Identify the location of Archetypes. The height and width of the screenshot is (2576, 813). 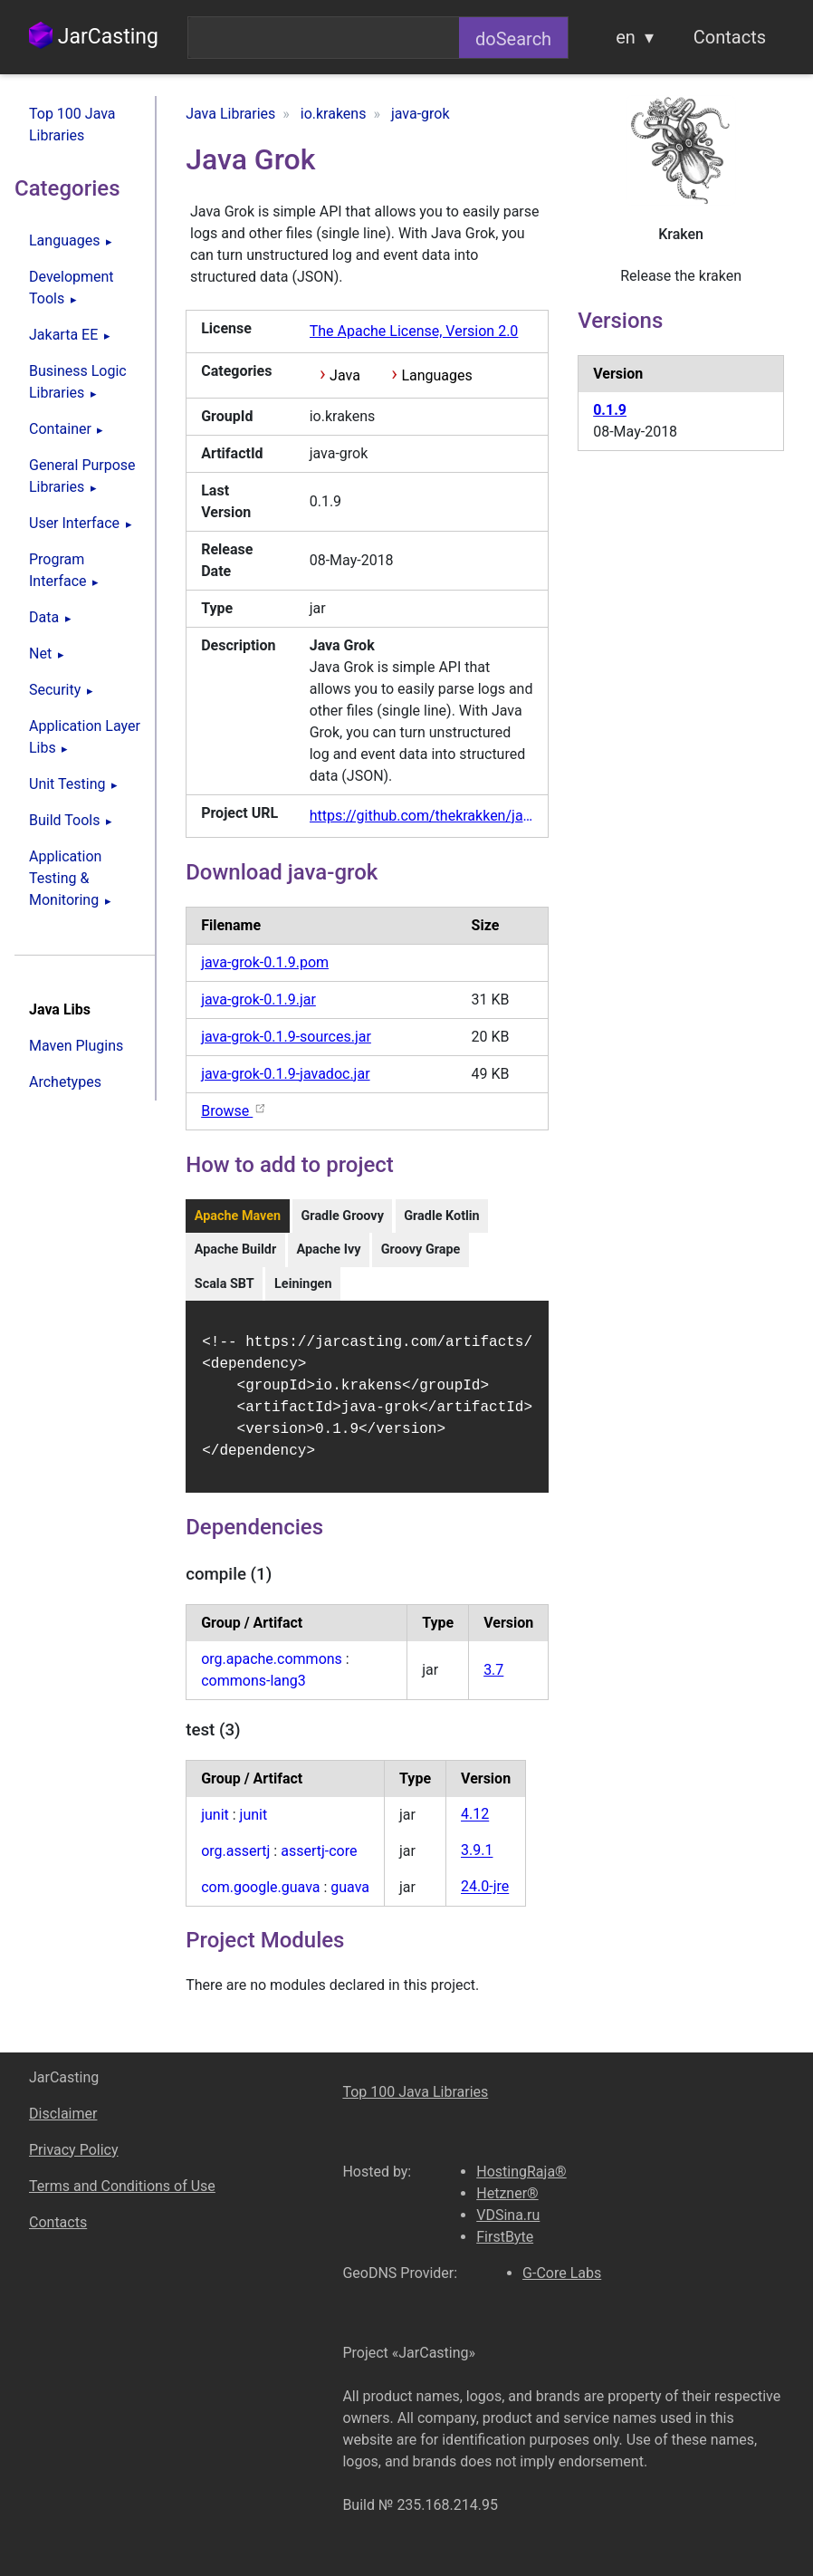
(65, 1082).